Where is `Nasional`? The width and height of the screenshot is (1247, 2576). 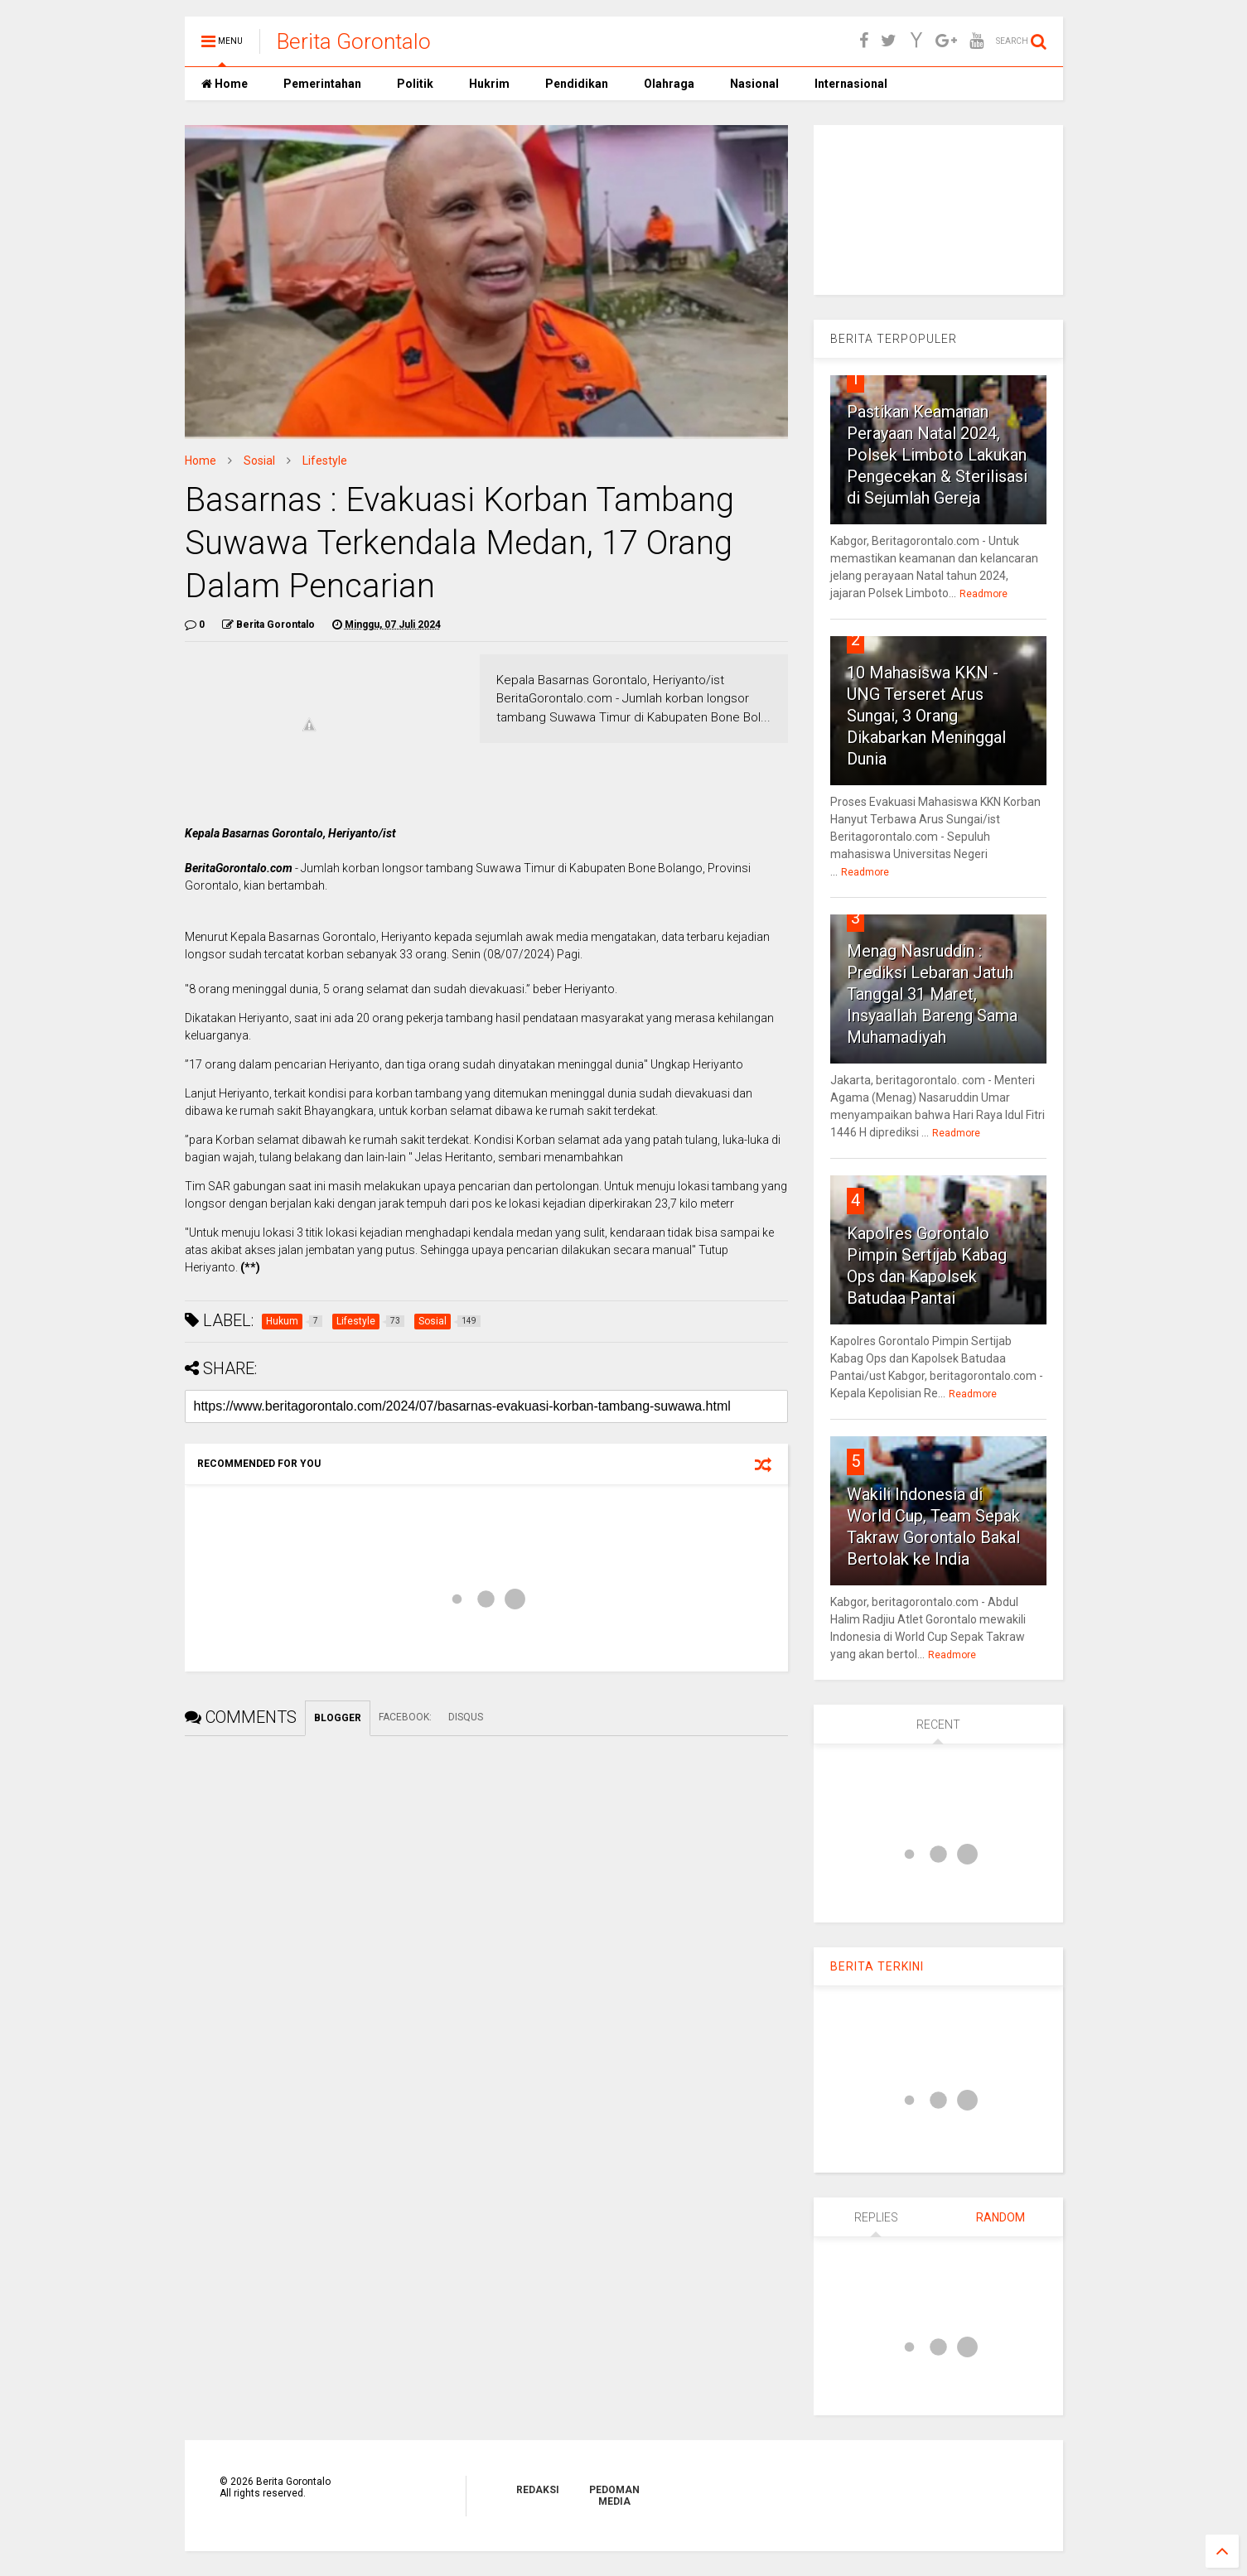
Nasional is located at coordinates (753, 83).